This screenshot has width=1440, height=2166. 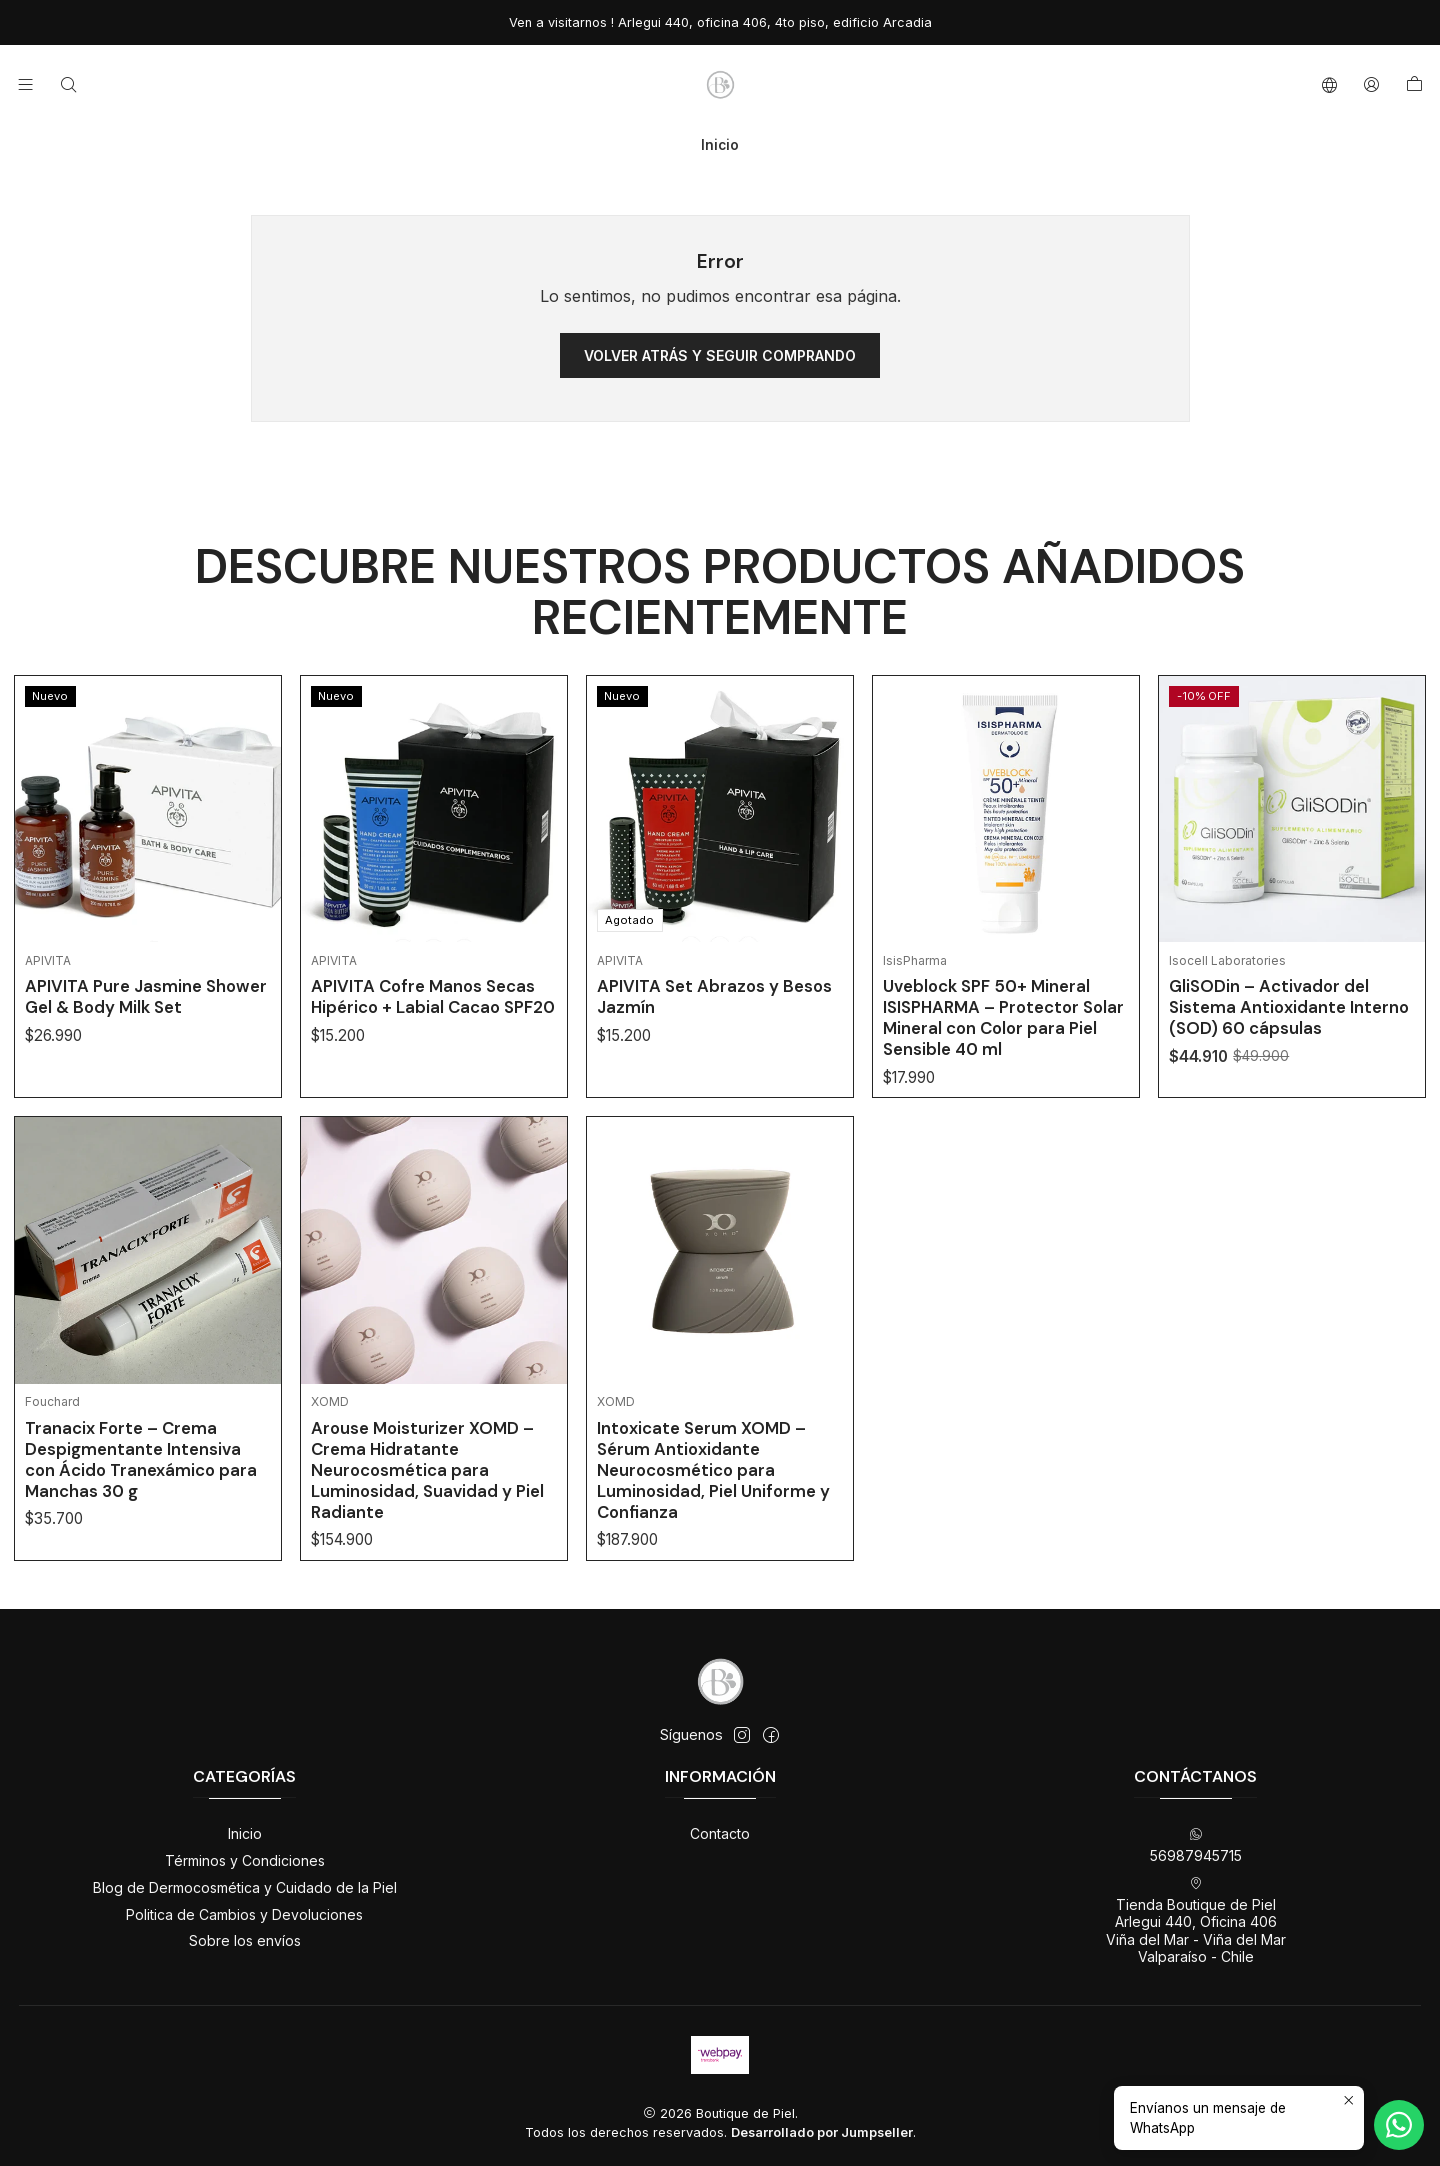 What do you see at coordinates (1196, 1921) in the screenshot?
I see `Tienda Boutique de Piel Arlegui 440, Oficina 406Viña del Mar - Viña del MarValparaíso - Chile` at bounding box center [1196, 1921].